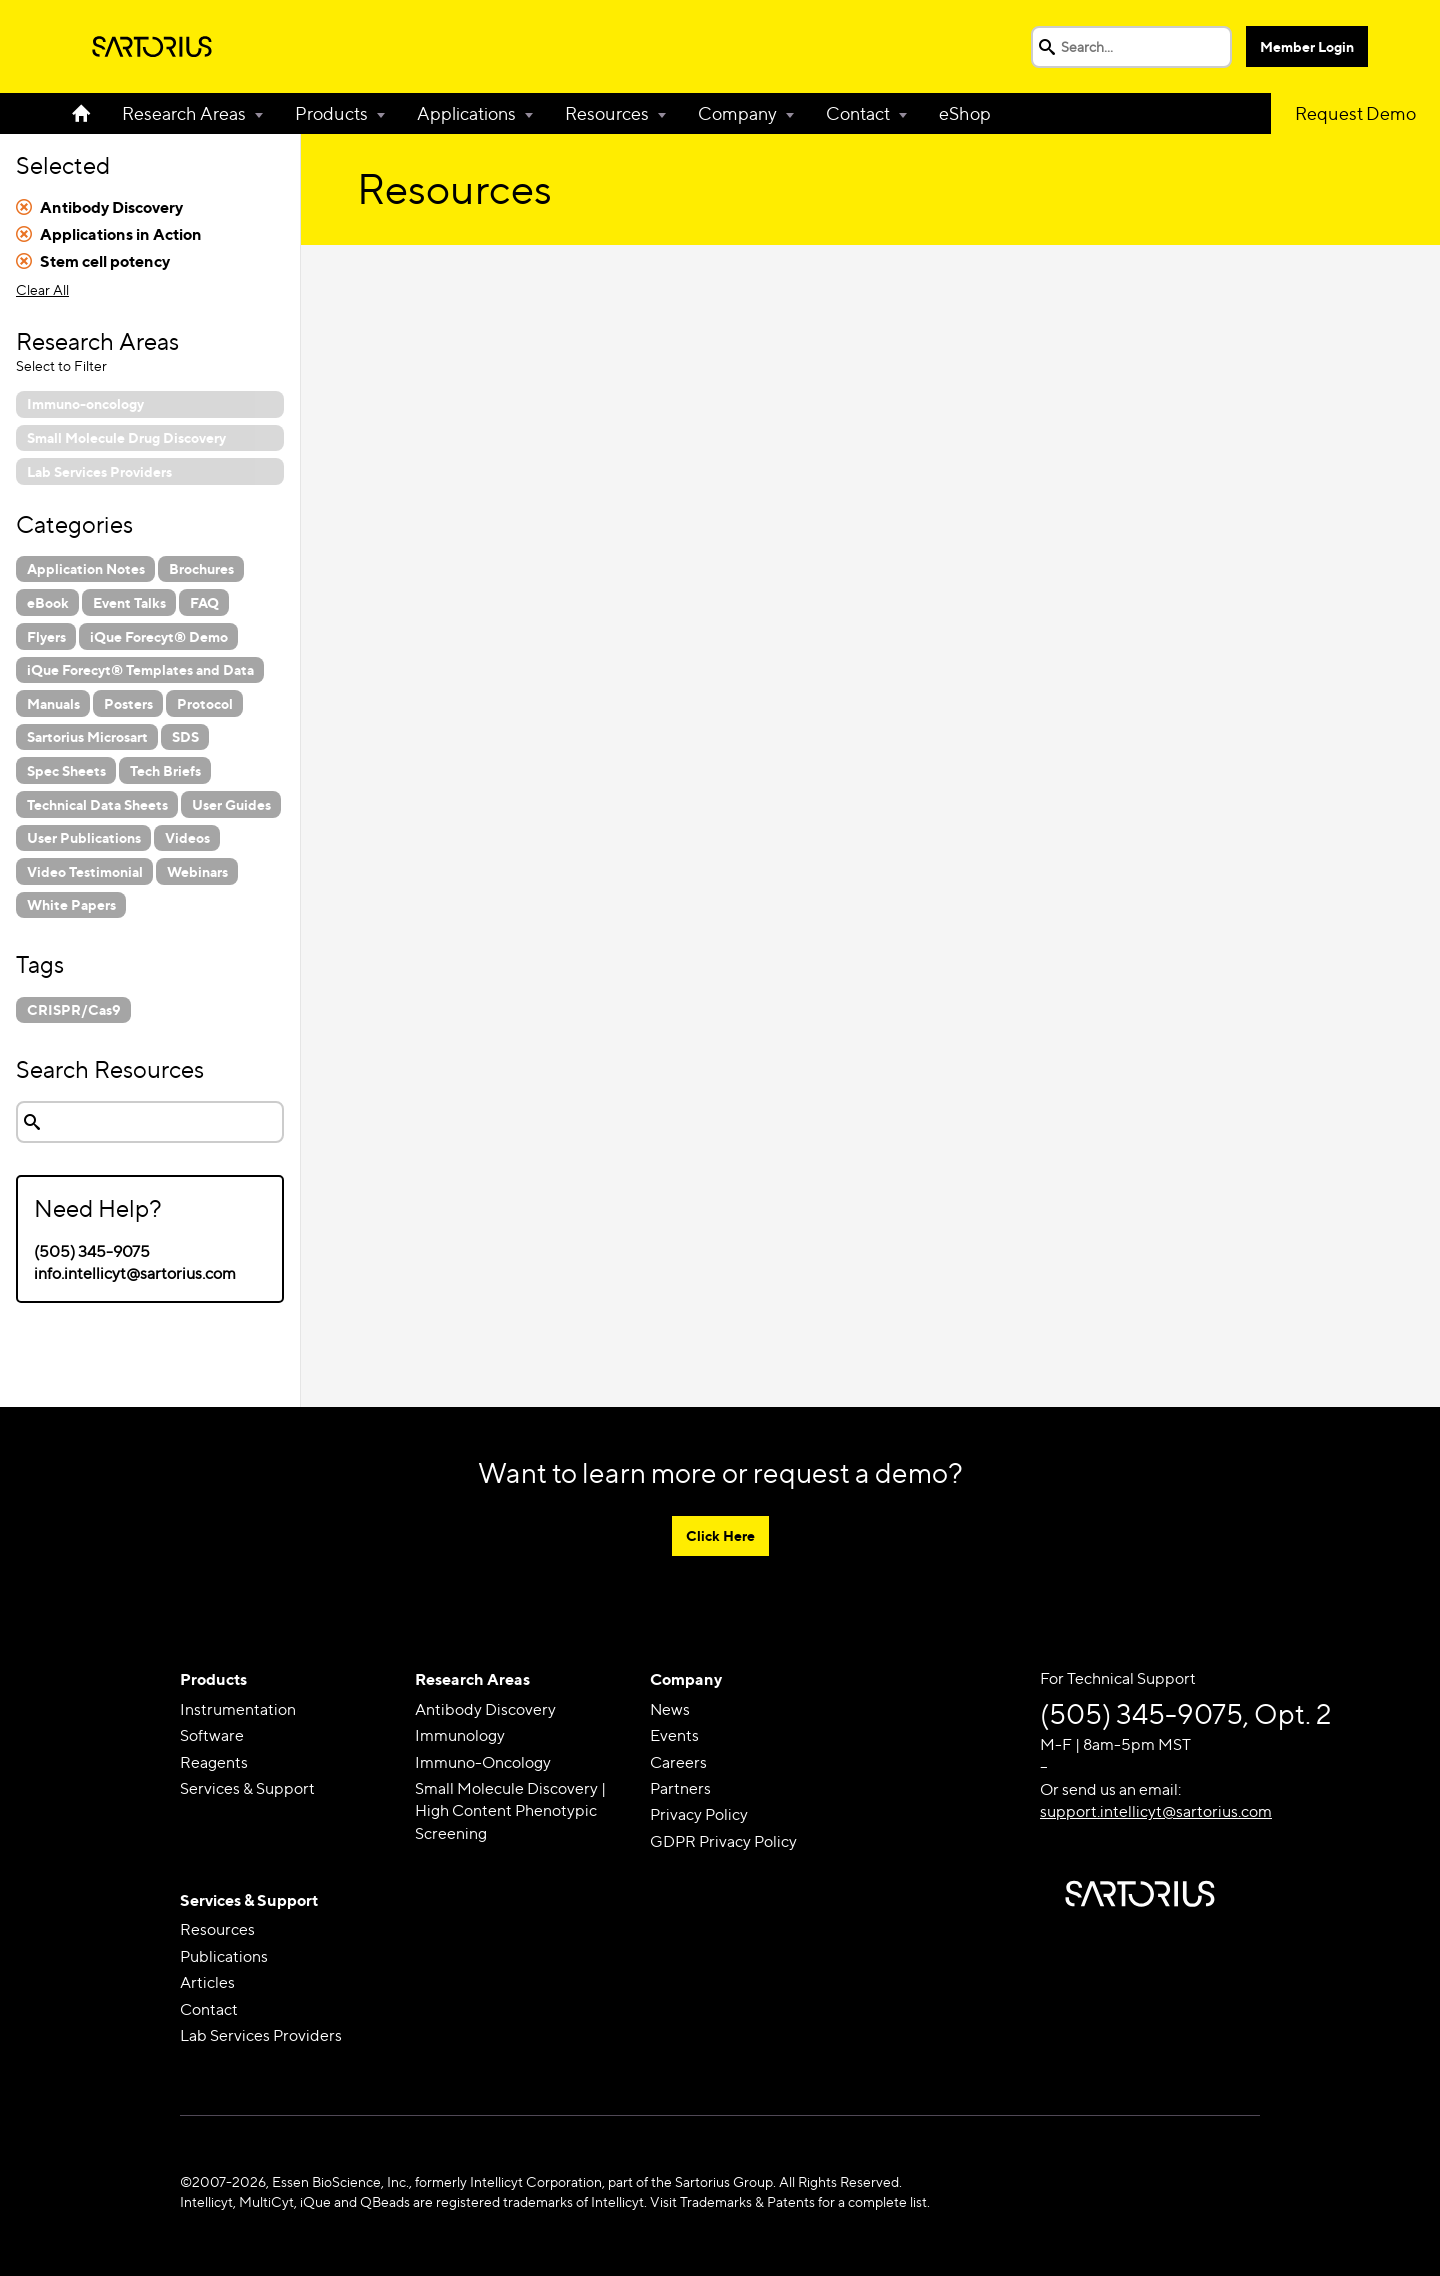  What do you see at coordinates (485, 1709) in the screenshot?
I see `Antibody Discovery` at bounding box center [485, 1709].